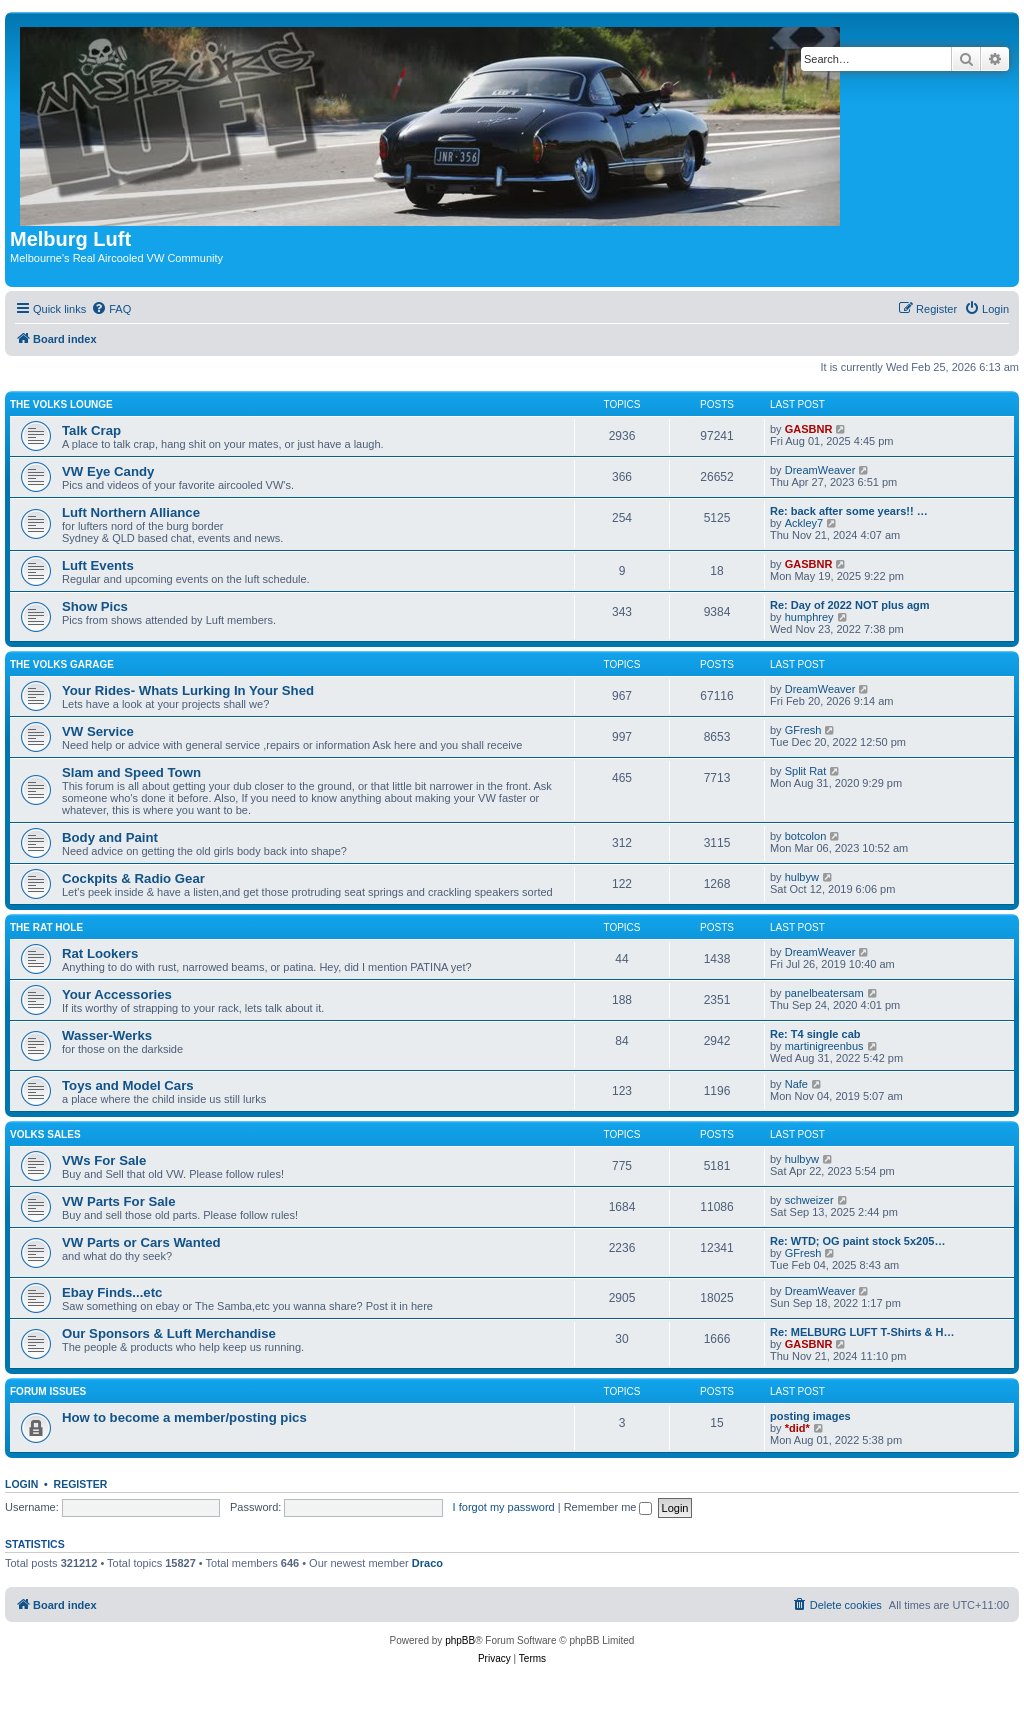 The height and width of the screenshot is (1732, 1024). Describe the element at coordinates (803, 730) in the screenshot. I see `GFresh` at that location.